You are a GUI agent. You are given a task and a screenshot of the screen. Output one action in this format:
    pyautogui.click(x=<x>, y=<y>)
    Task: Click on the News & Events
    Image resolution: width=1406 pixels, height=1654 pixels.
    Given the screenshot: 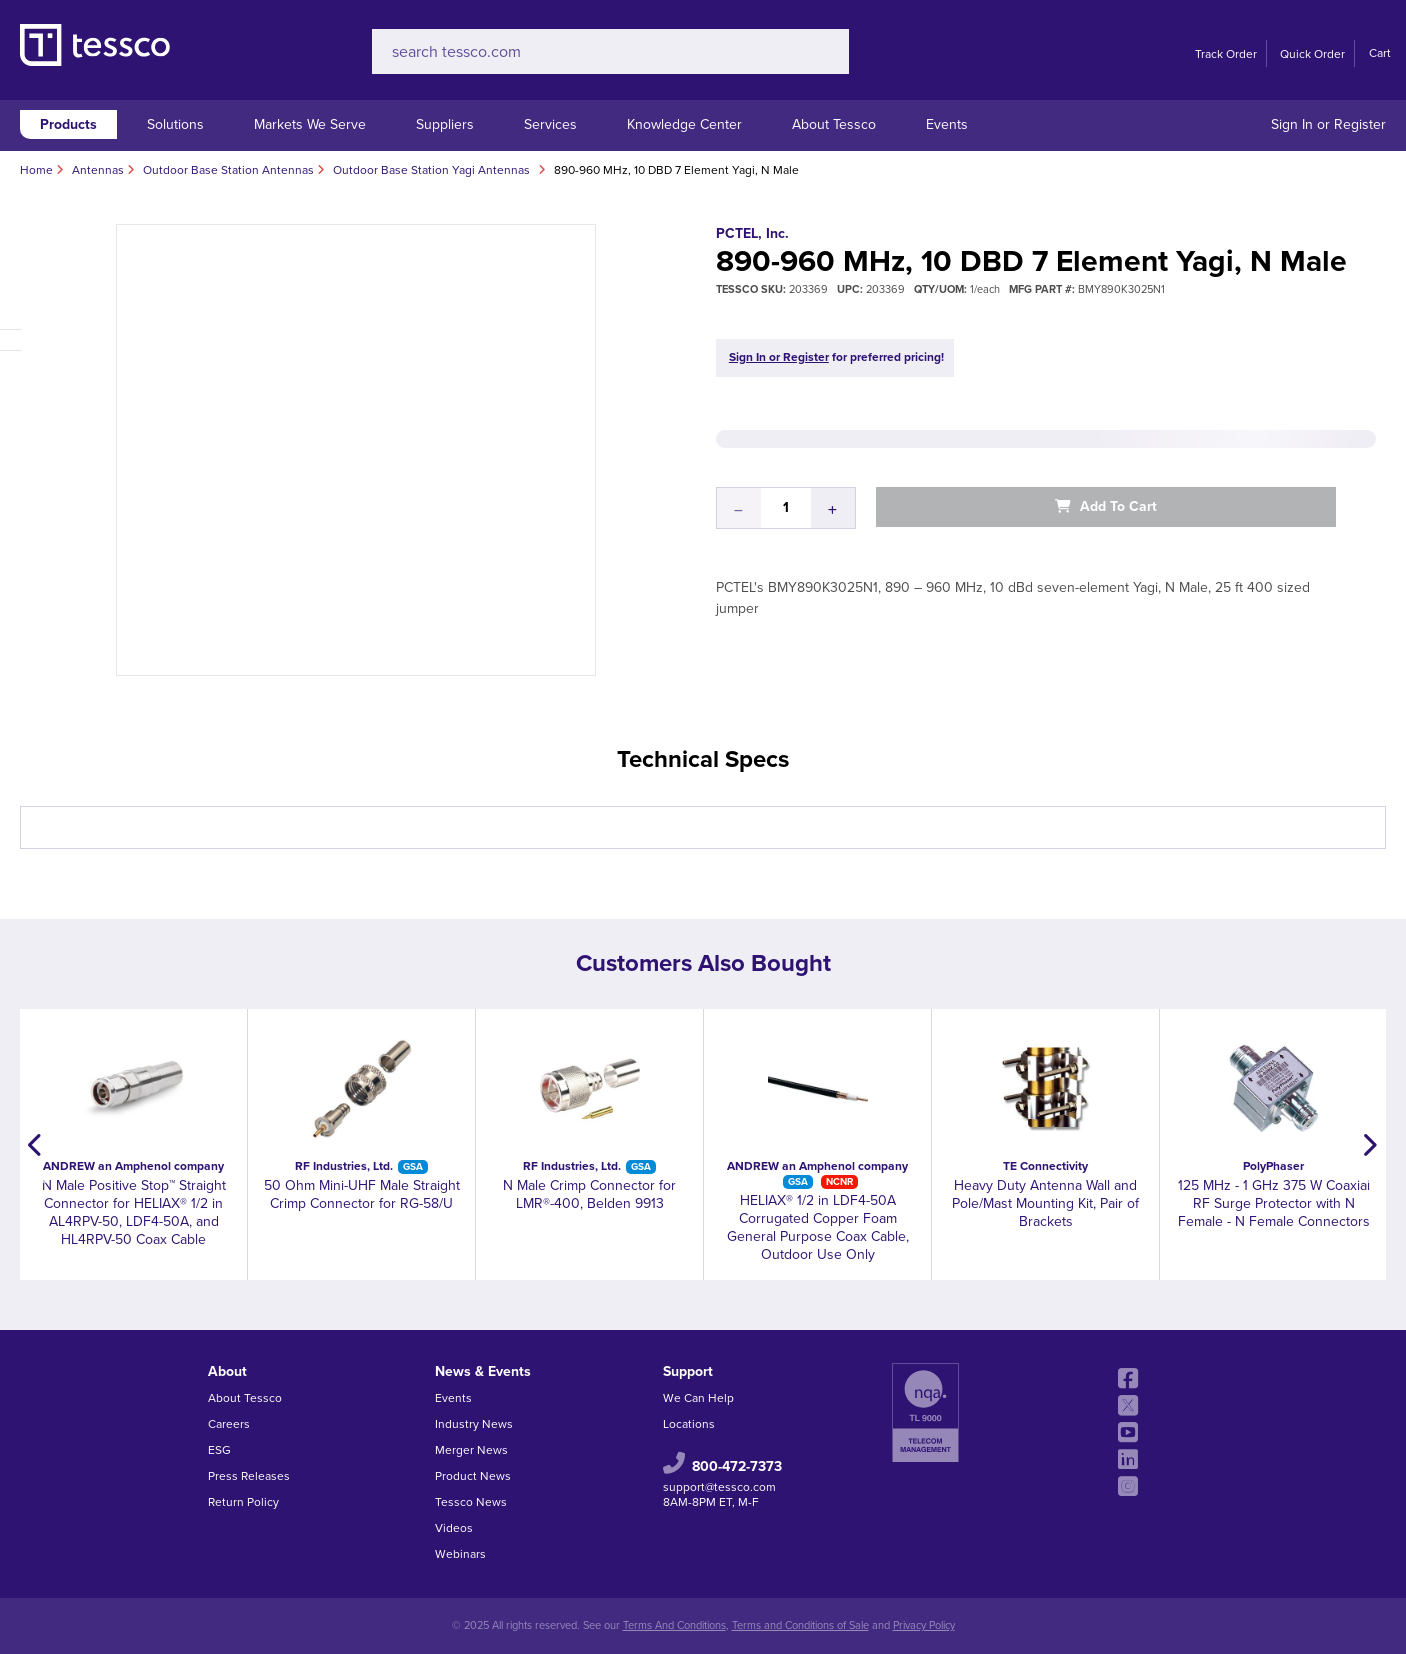 What is the action you would take?
    pyautogui.click(x=483, y=1371)
    